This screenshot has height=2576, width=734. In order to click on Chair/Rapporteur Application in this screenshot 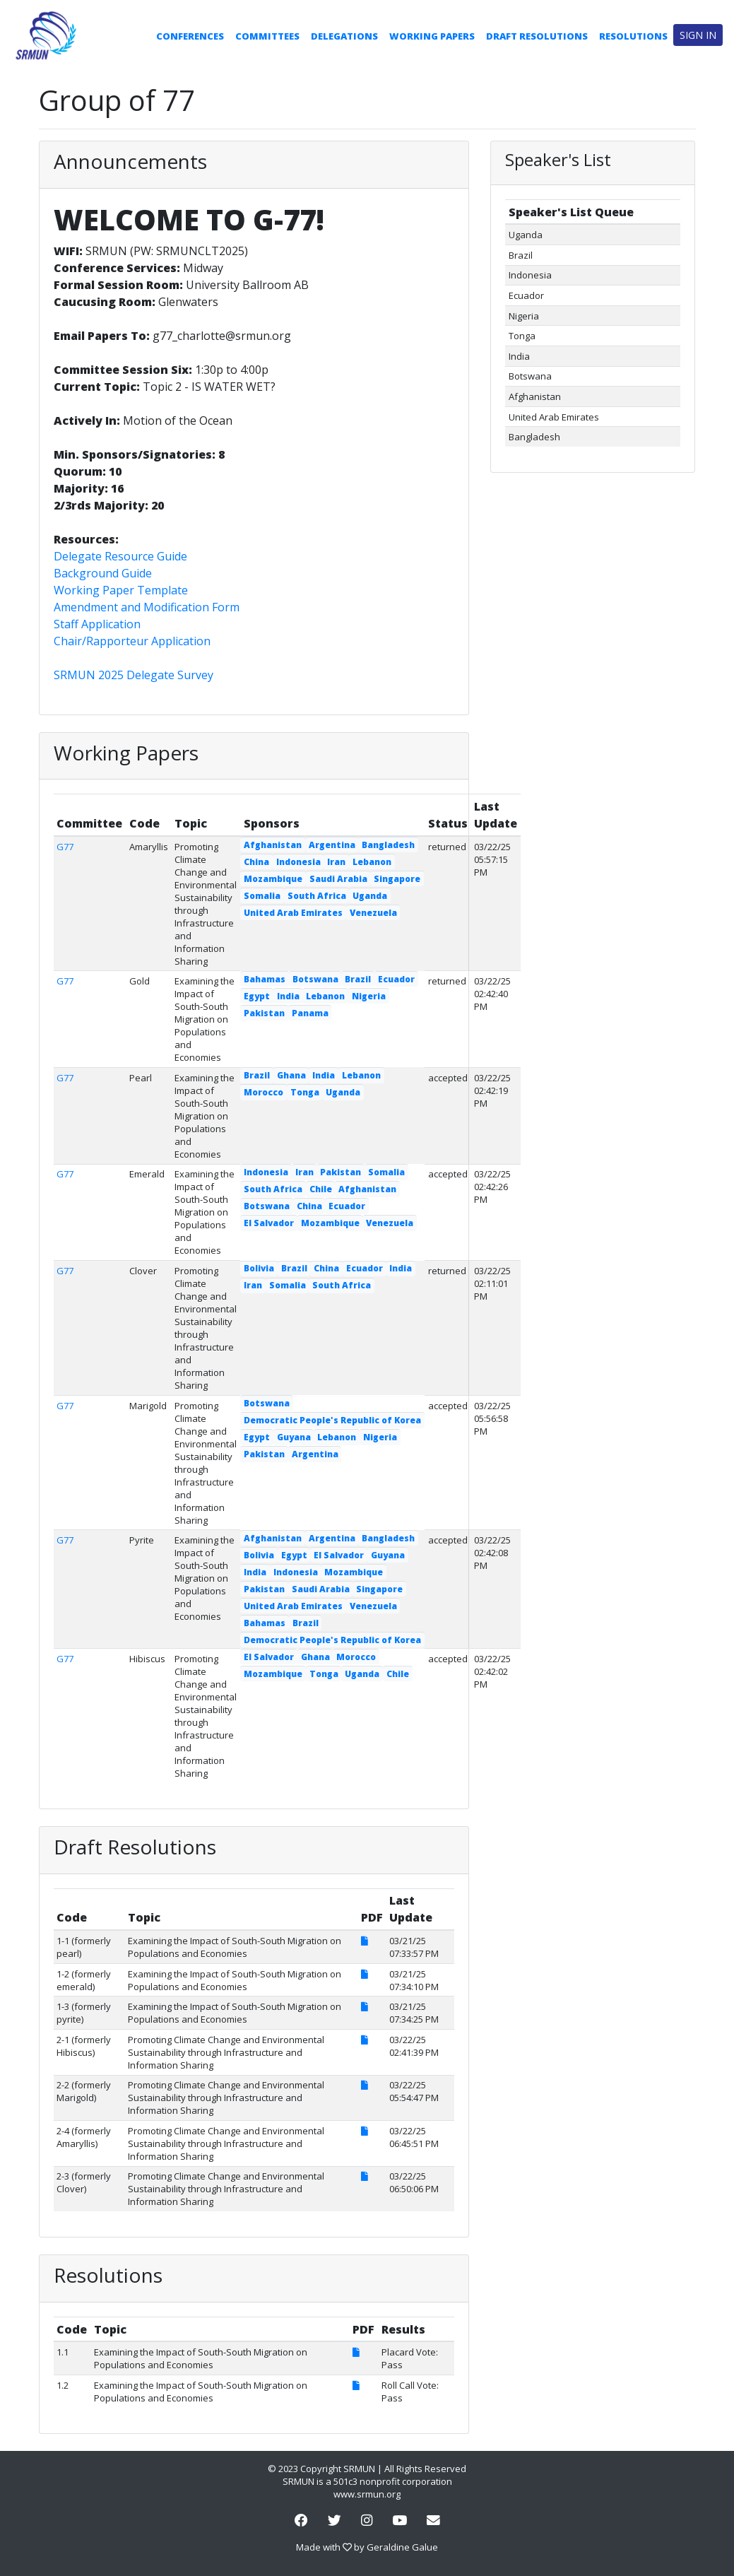, I will do `click(132, 641)`.